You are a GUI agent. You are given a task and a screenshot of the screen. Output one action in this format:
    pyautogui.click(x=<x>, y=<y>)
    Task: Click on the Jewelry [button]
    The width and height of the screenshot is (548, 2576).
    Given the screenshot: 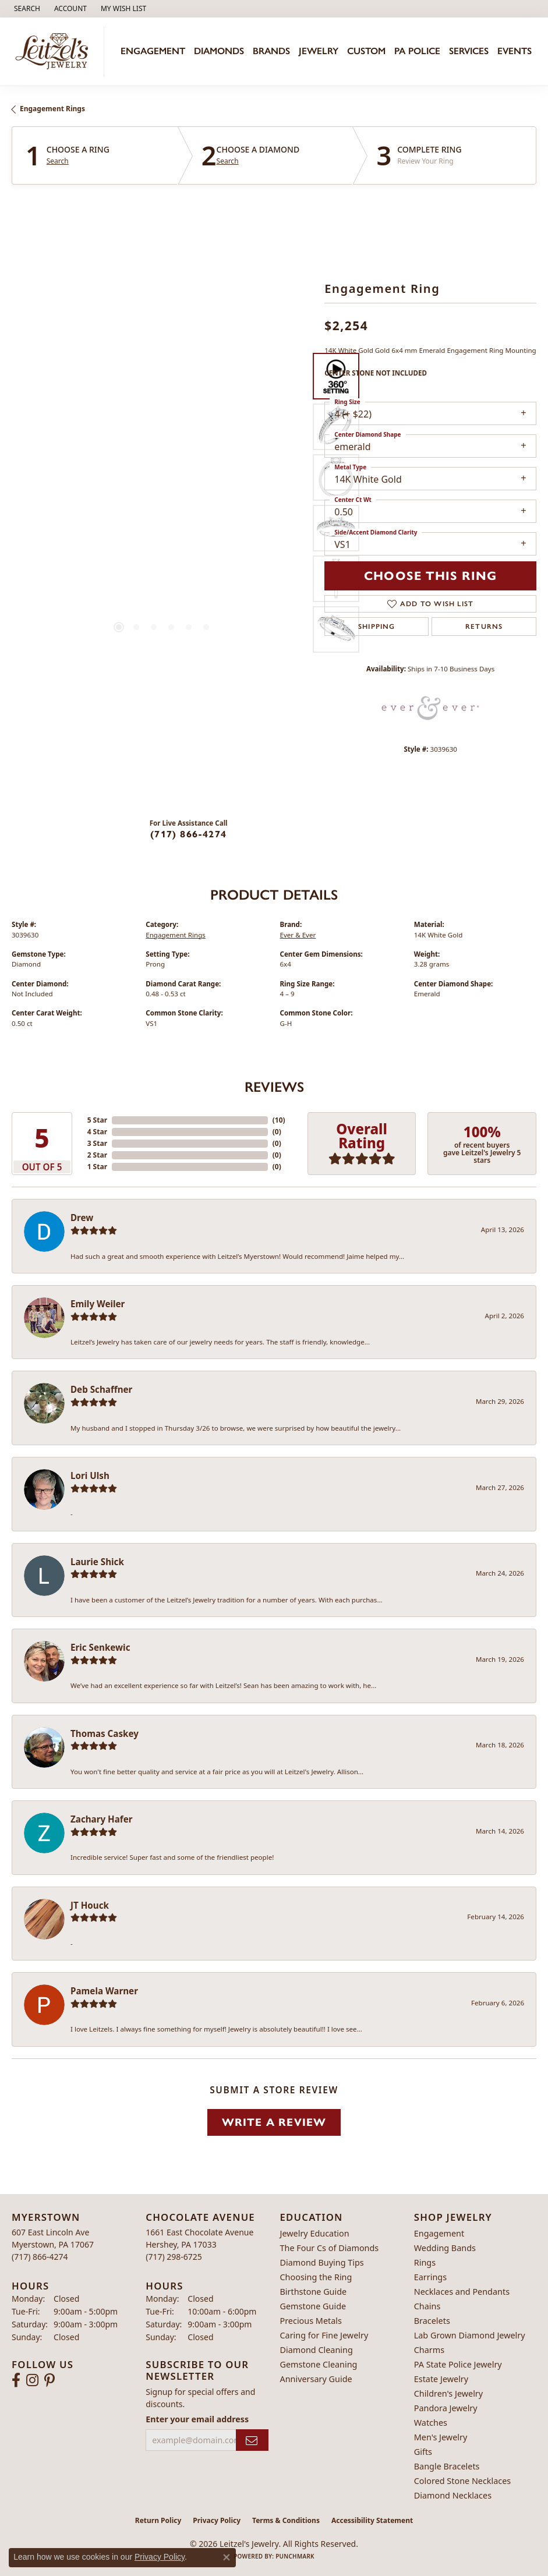 What is the action you would take?
    pyautogui.click(x=318, y=50)
    